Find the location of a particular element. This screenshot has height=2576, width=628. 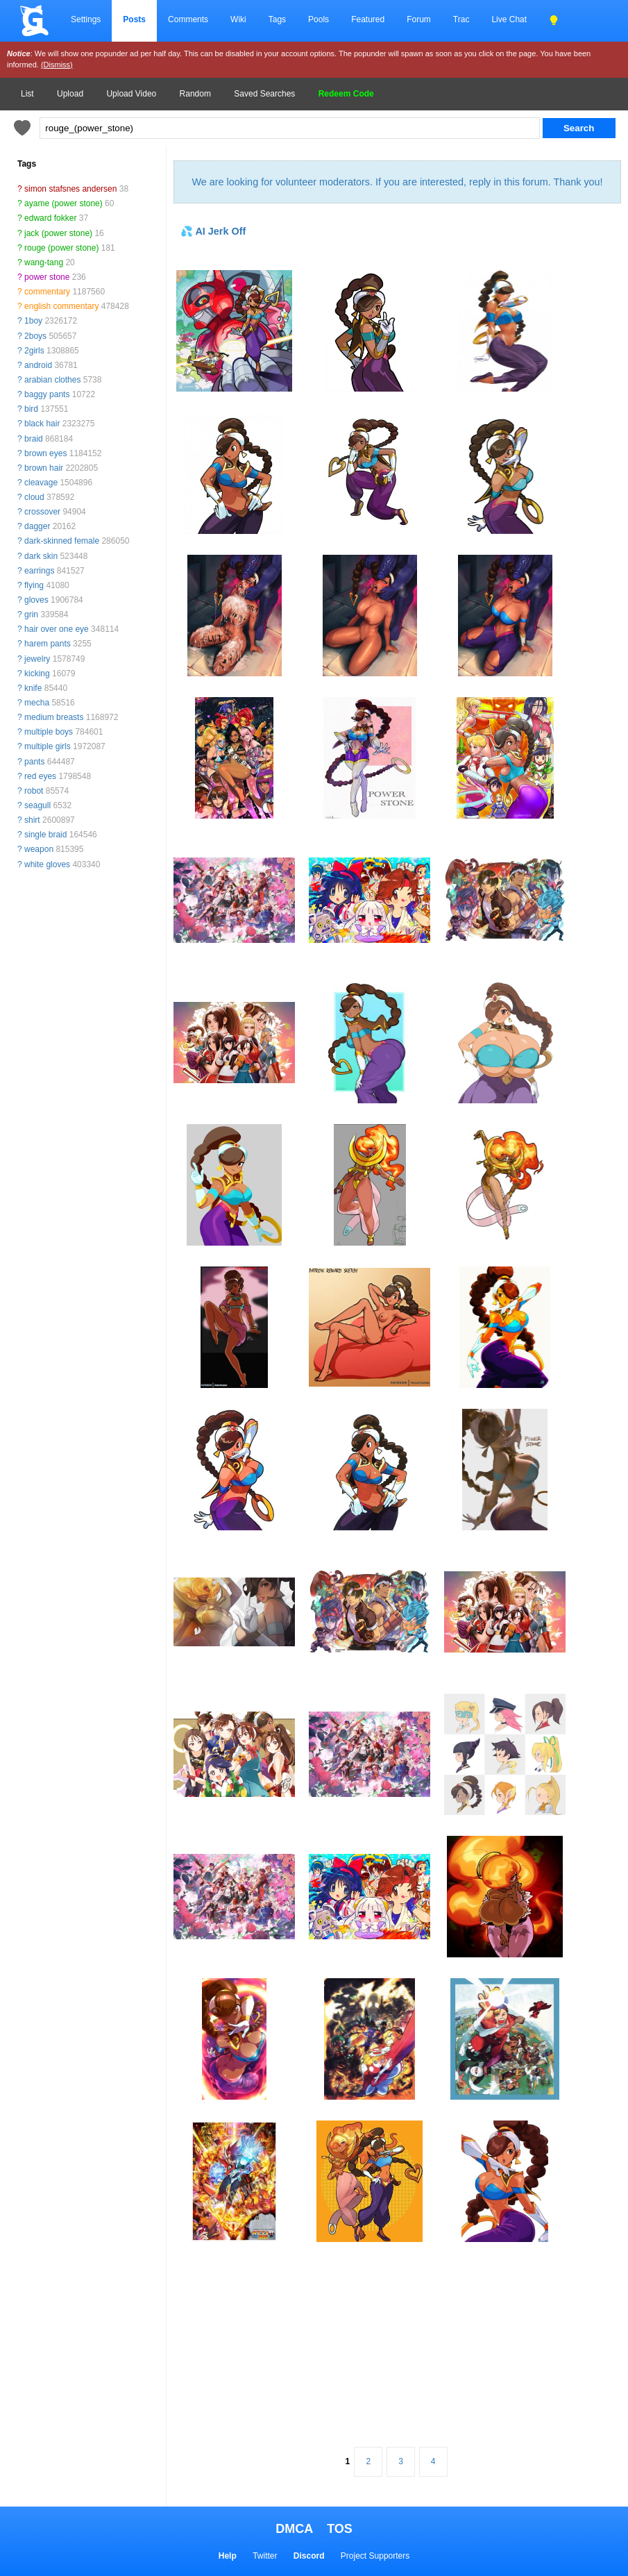

multiple girls is located at coordinates (47, 746).